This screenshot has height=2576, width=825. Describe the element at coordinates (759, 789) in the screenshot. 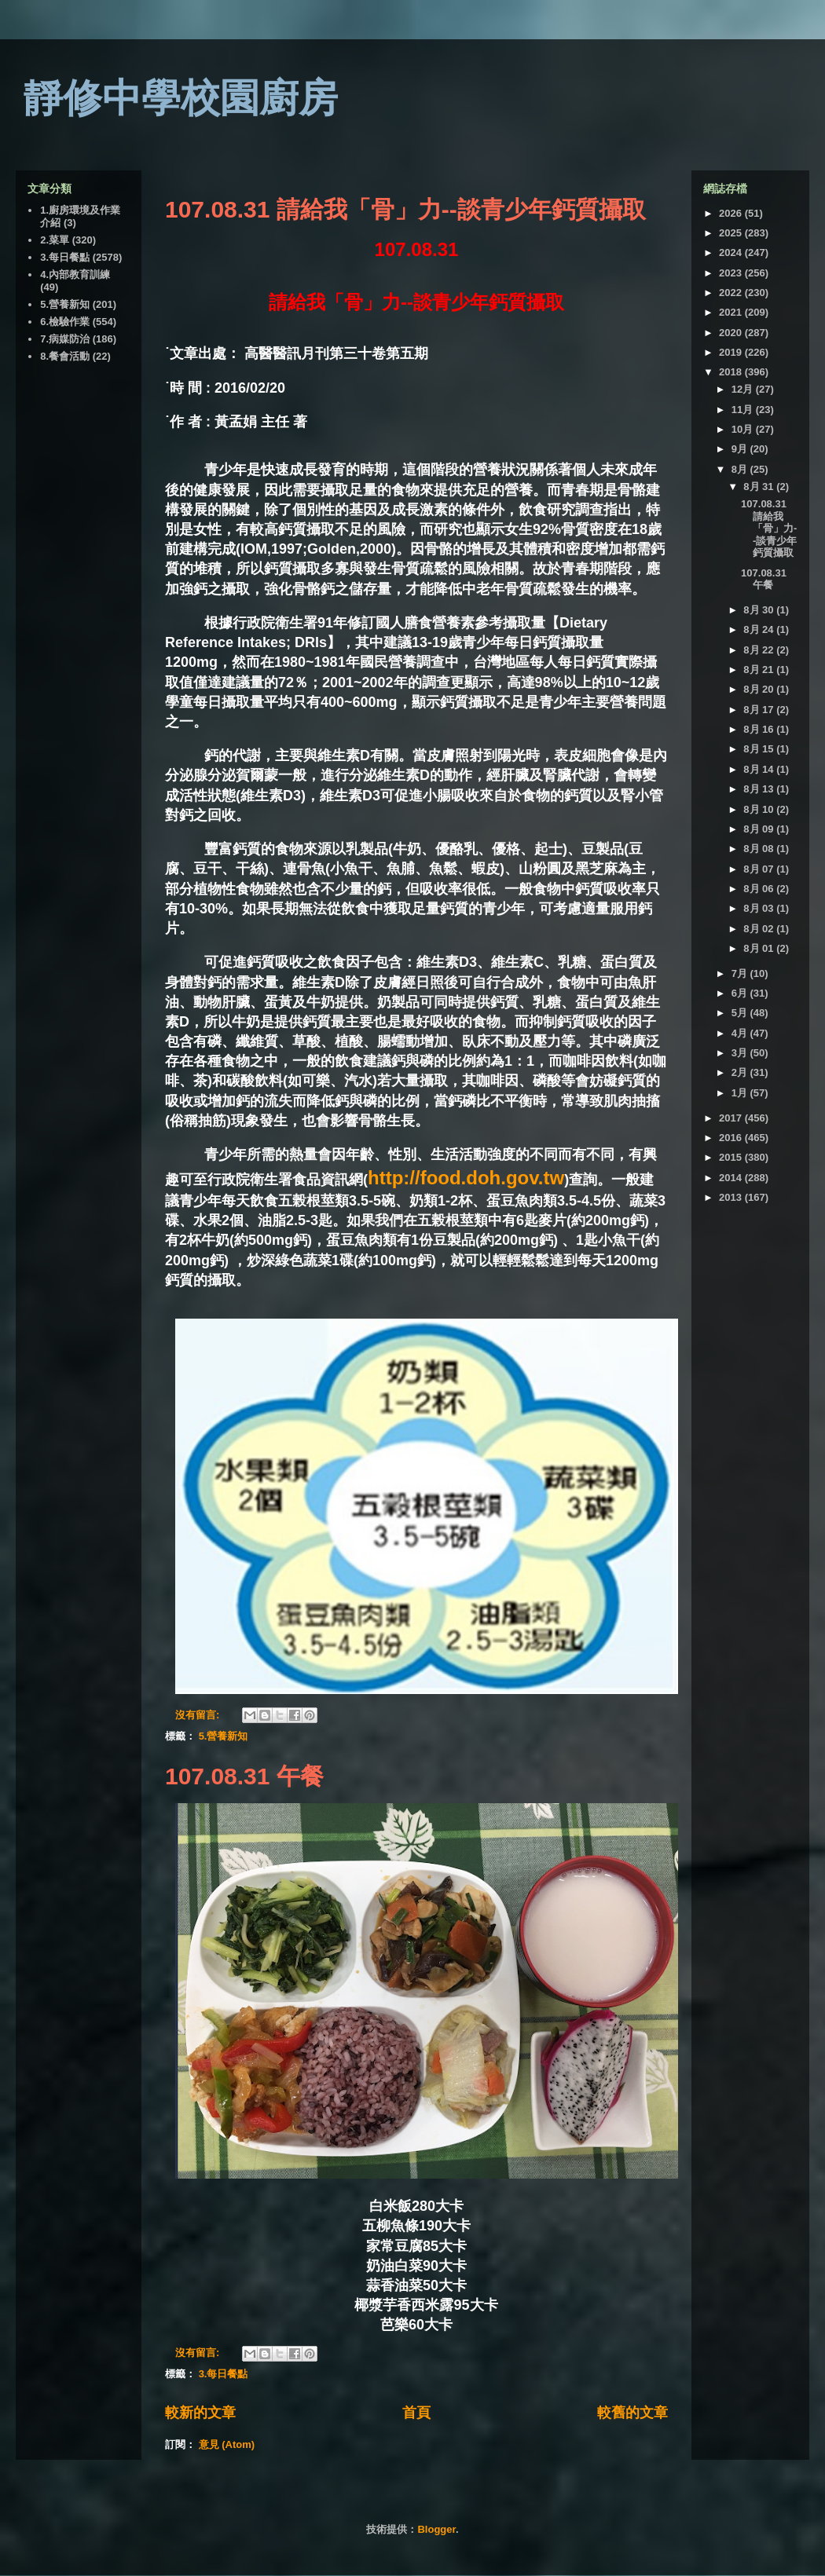

I see `8月 13` at that location.